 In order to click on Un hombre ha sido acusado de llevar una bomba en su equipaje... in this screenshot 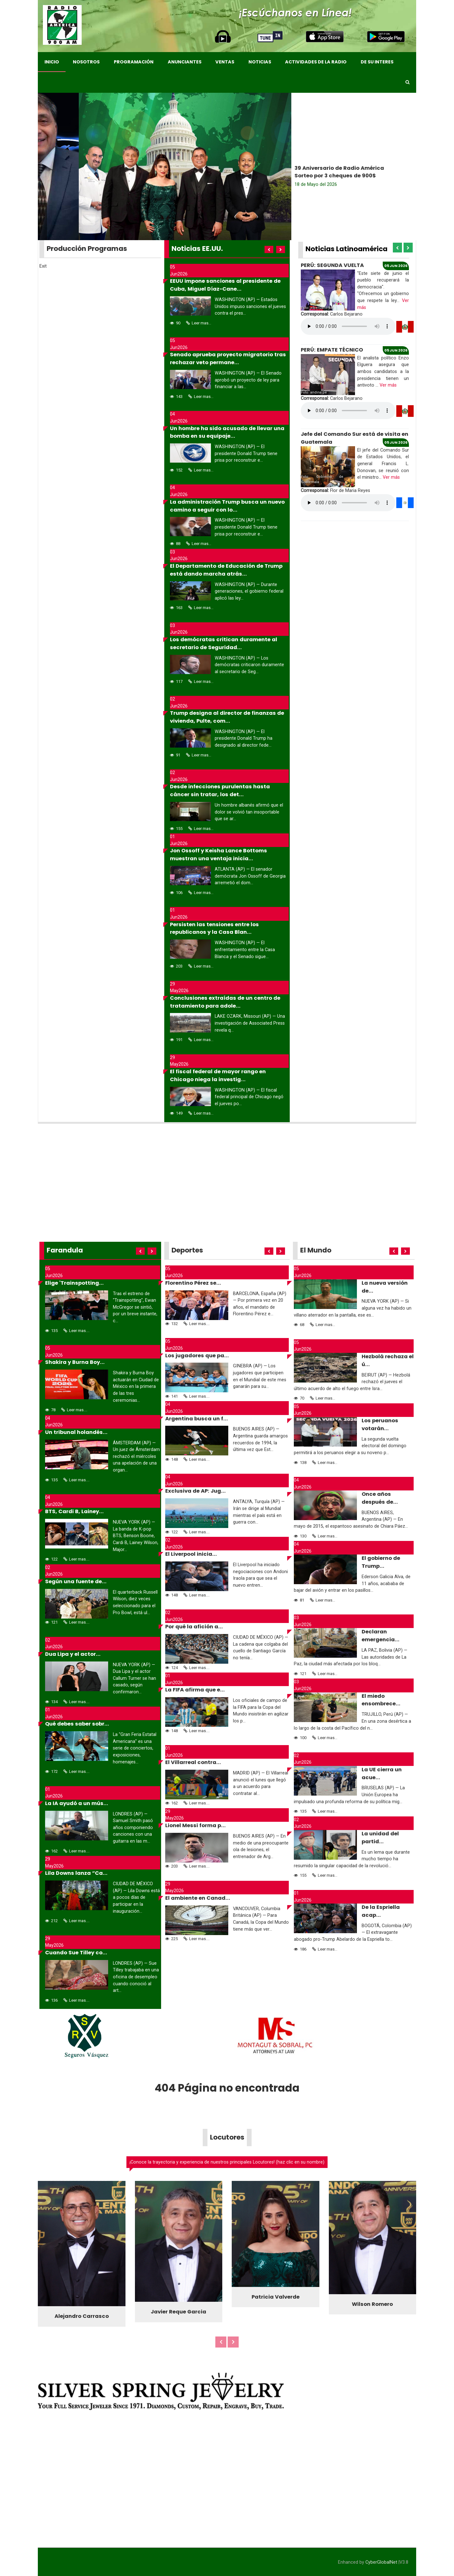, I will do `click(227, 432)`.